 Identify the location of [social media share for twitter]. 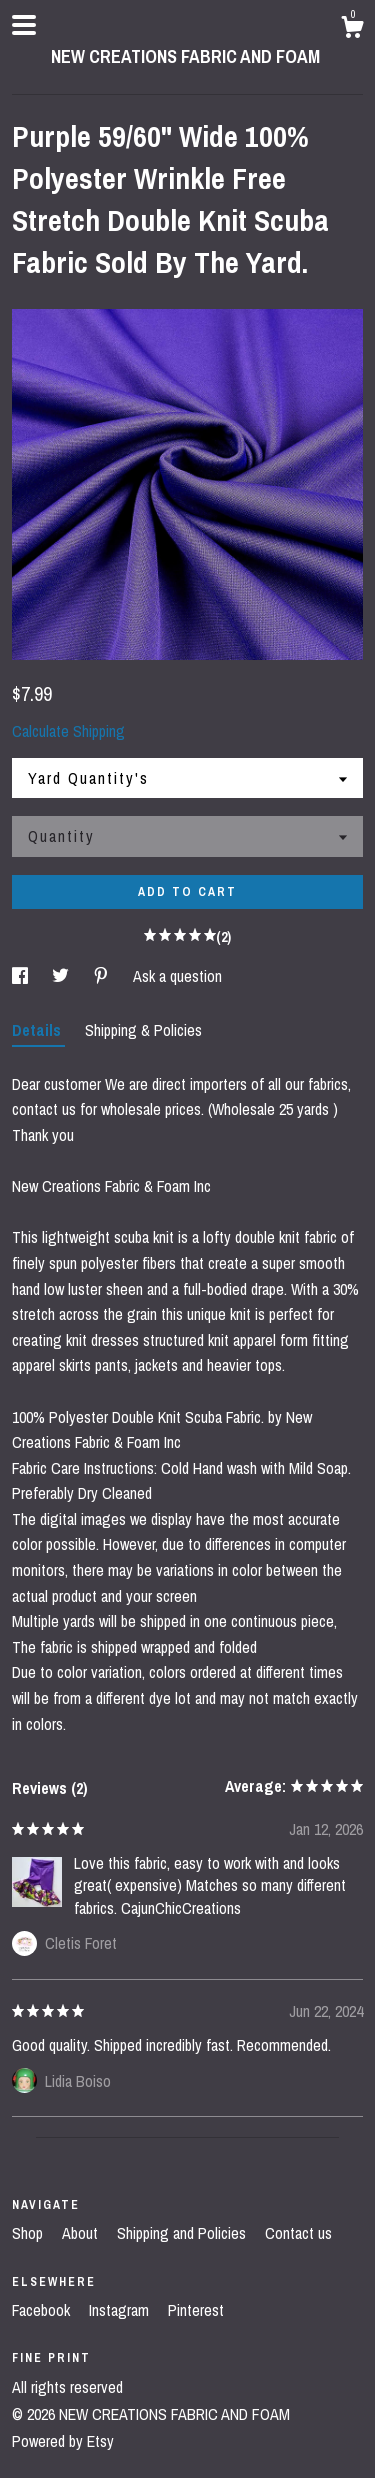
(62, 976).